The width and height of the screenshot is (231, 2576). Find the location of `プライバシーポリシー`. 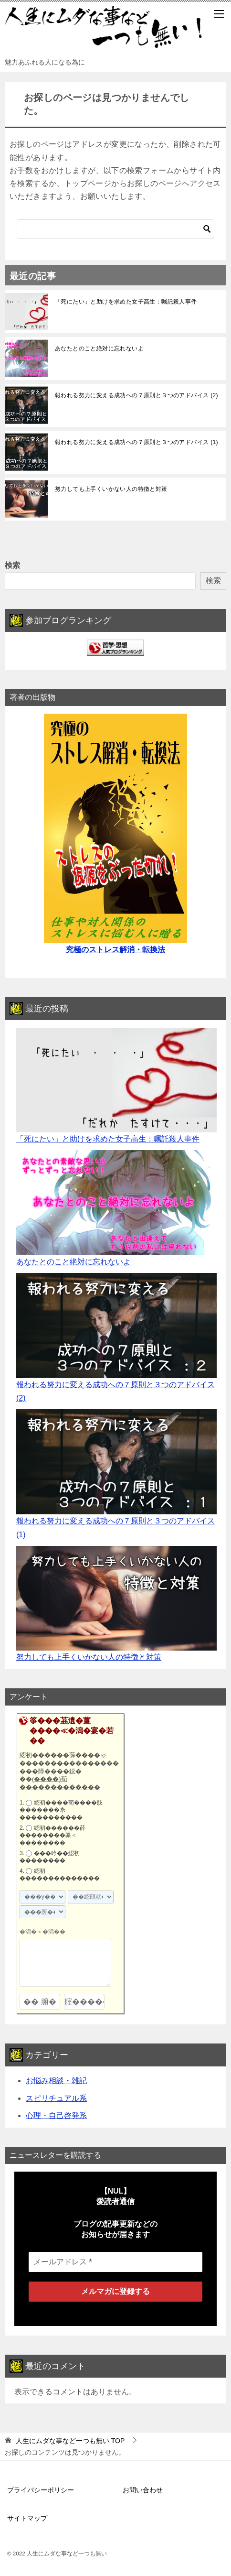

プライバシーポリシー is located at coordinates (40, 2490).